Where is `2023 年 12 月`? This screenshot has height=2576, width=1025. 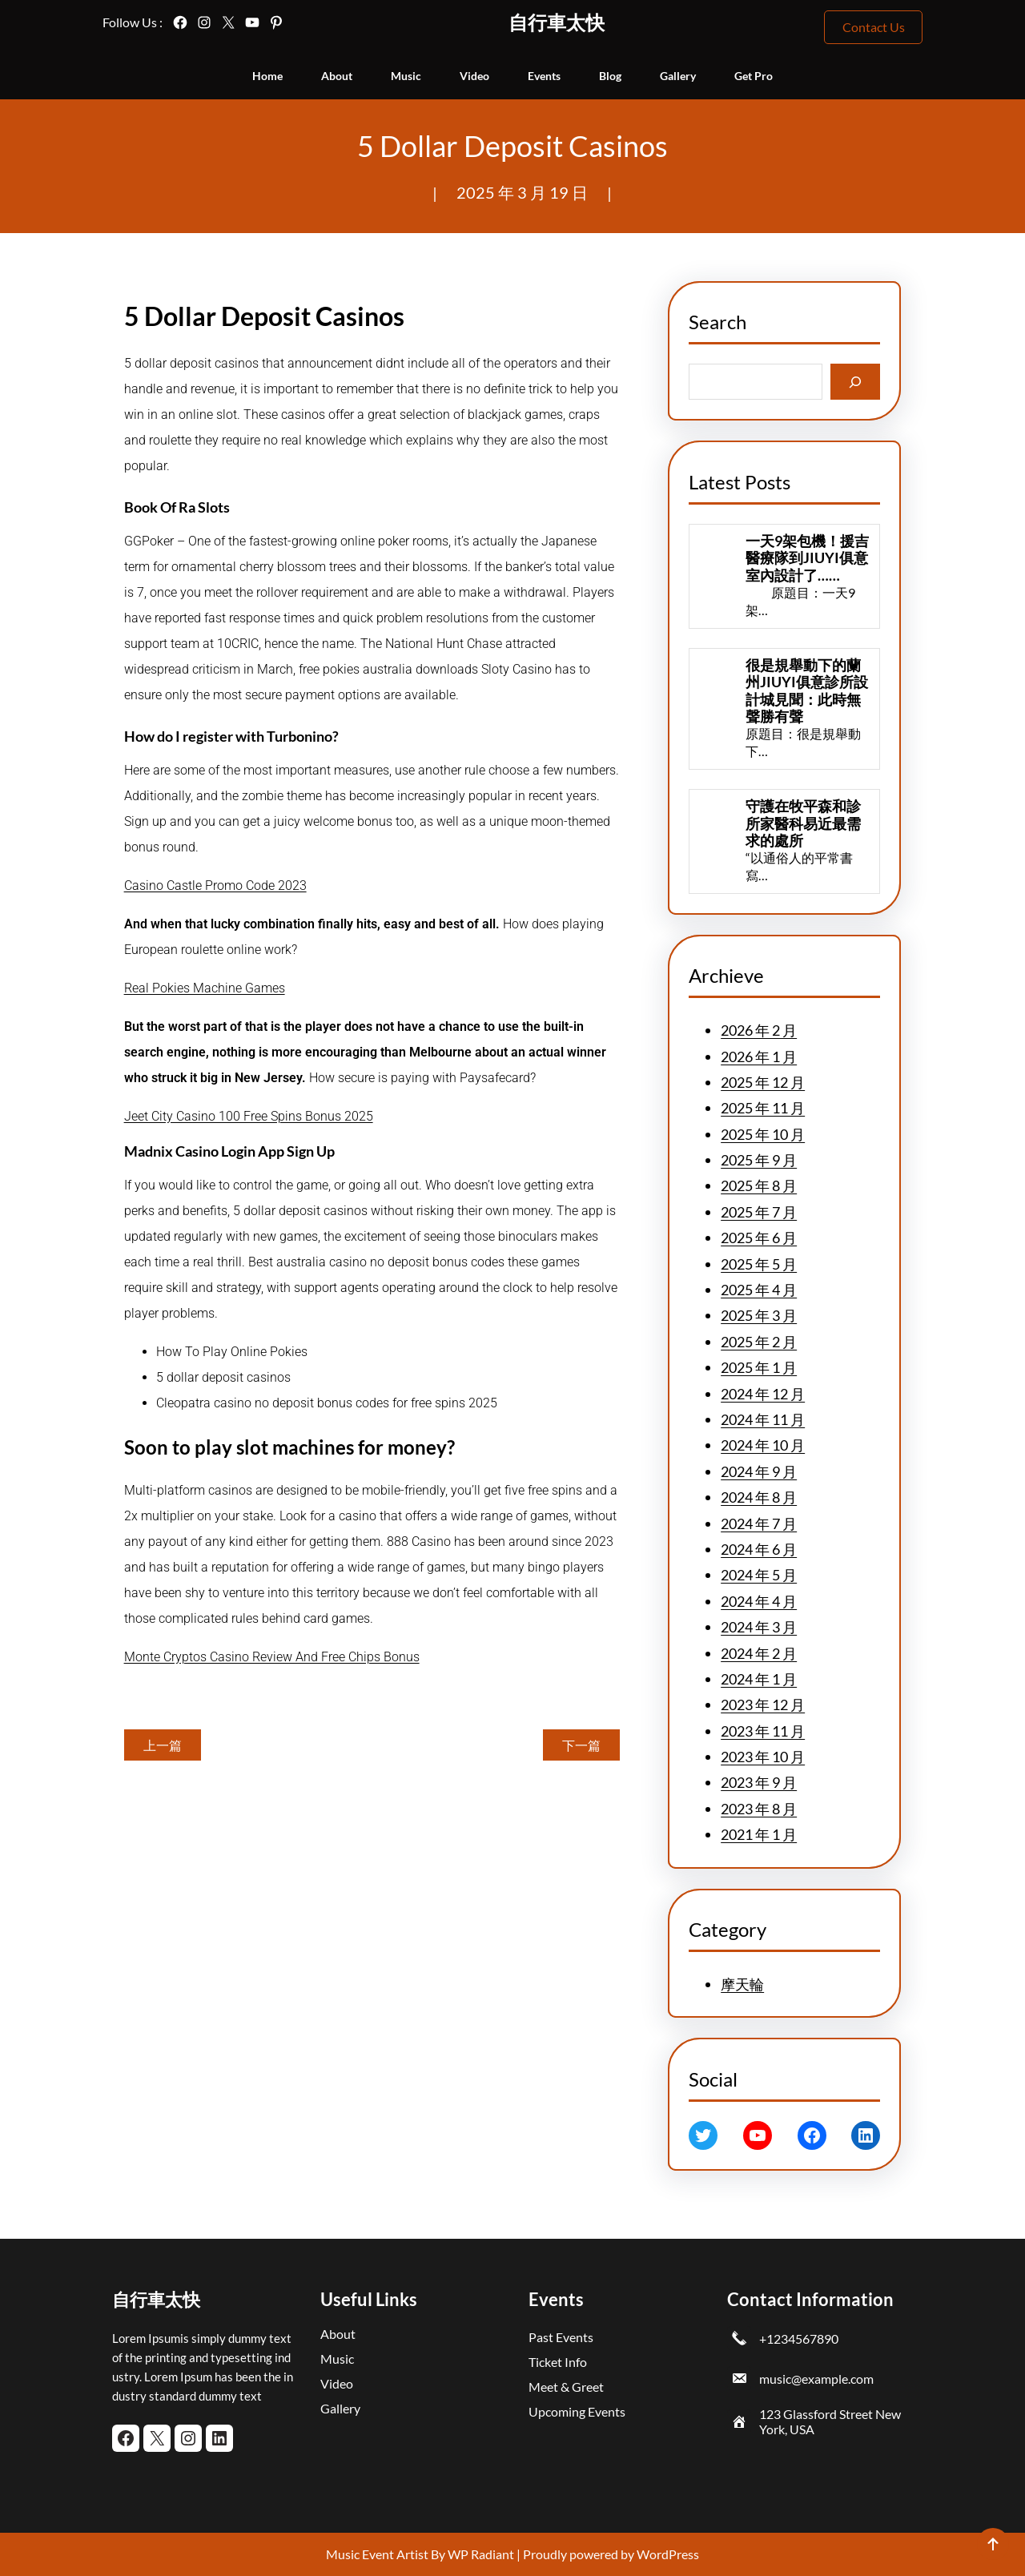 2023 年 12 月 is located at coordinates (763, 1704).